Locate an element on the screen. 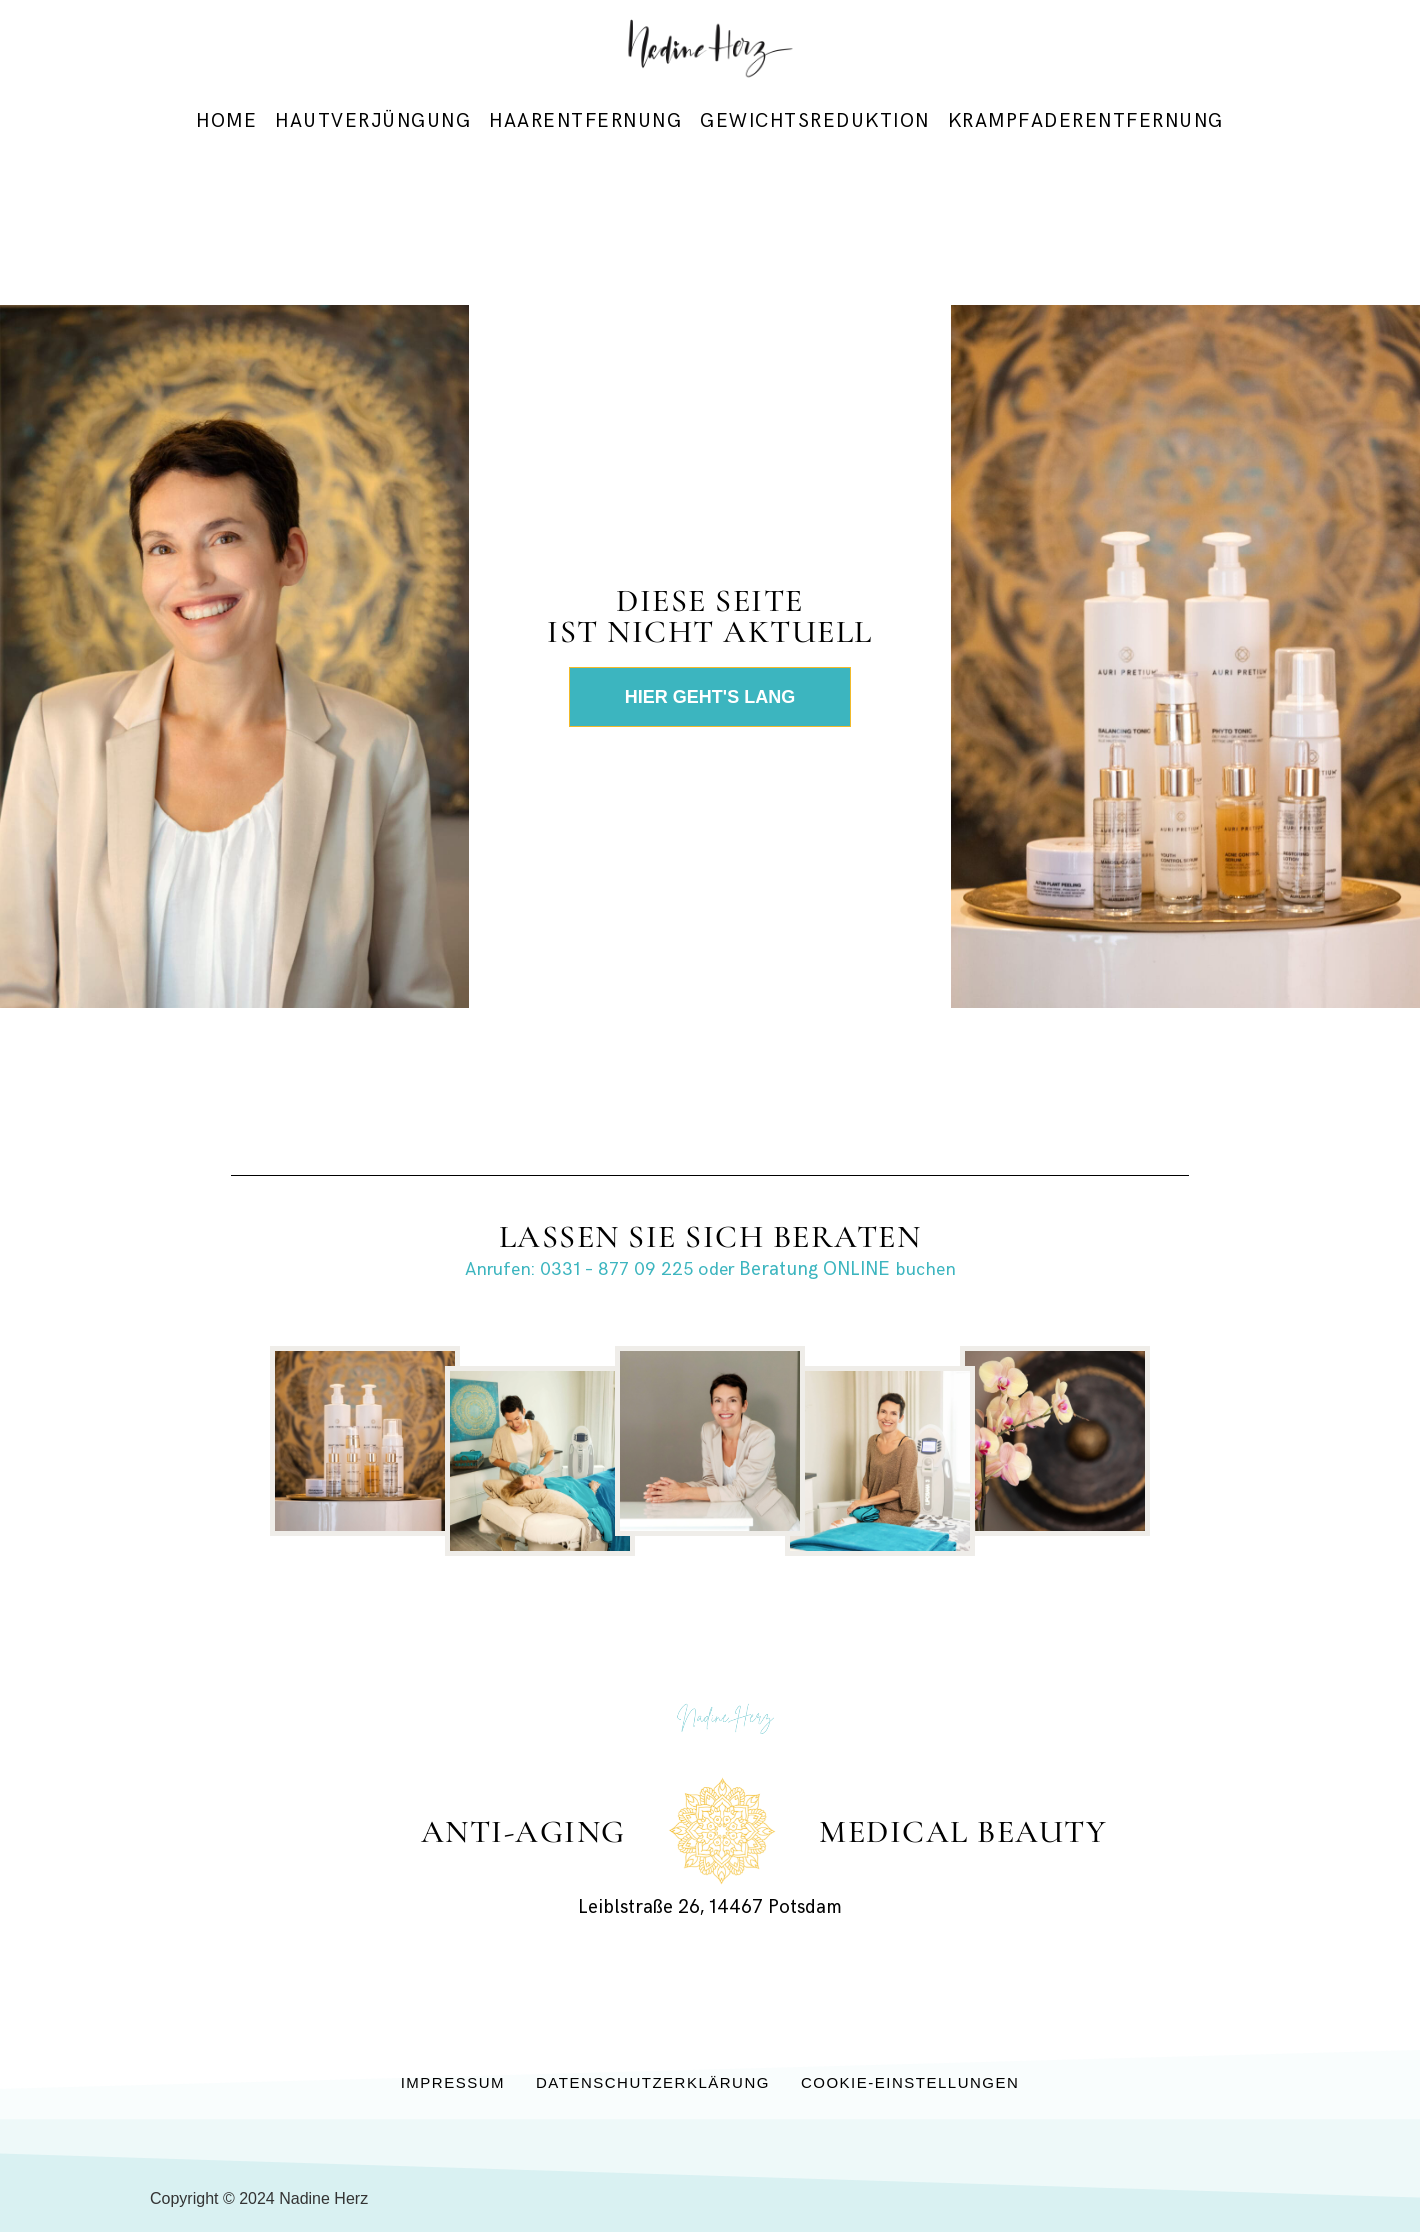  Datenschutzerklärung is located at coordinates (653, 2082).